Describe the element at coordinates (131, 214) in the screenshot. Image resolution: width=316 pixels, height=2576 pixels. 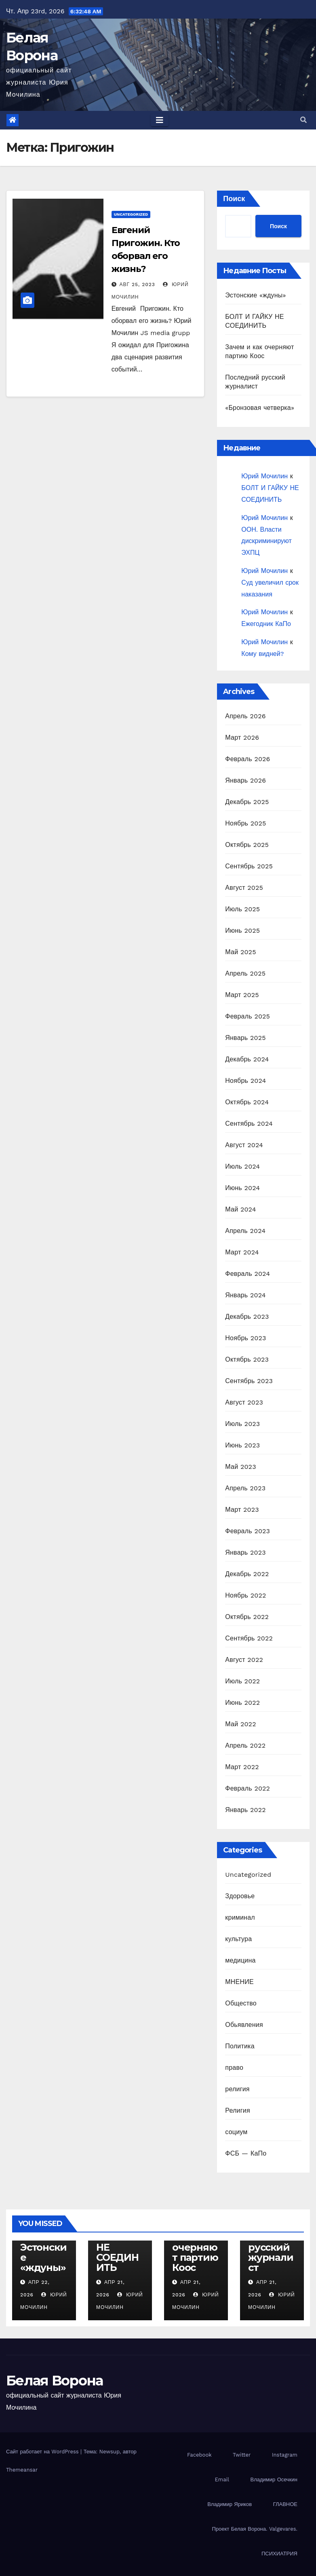
I see `Uncategorized` at that location.